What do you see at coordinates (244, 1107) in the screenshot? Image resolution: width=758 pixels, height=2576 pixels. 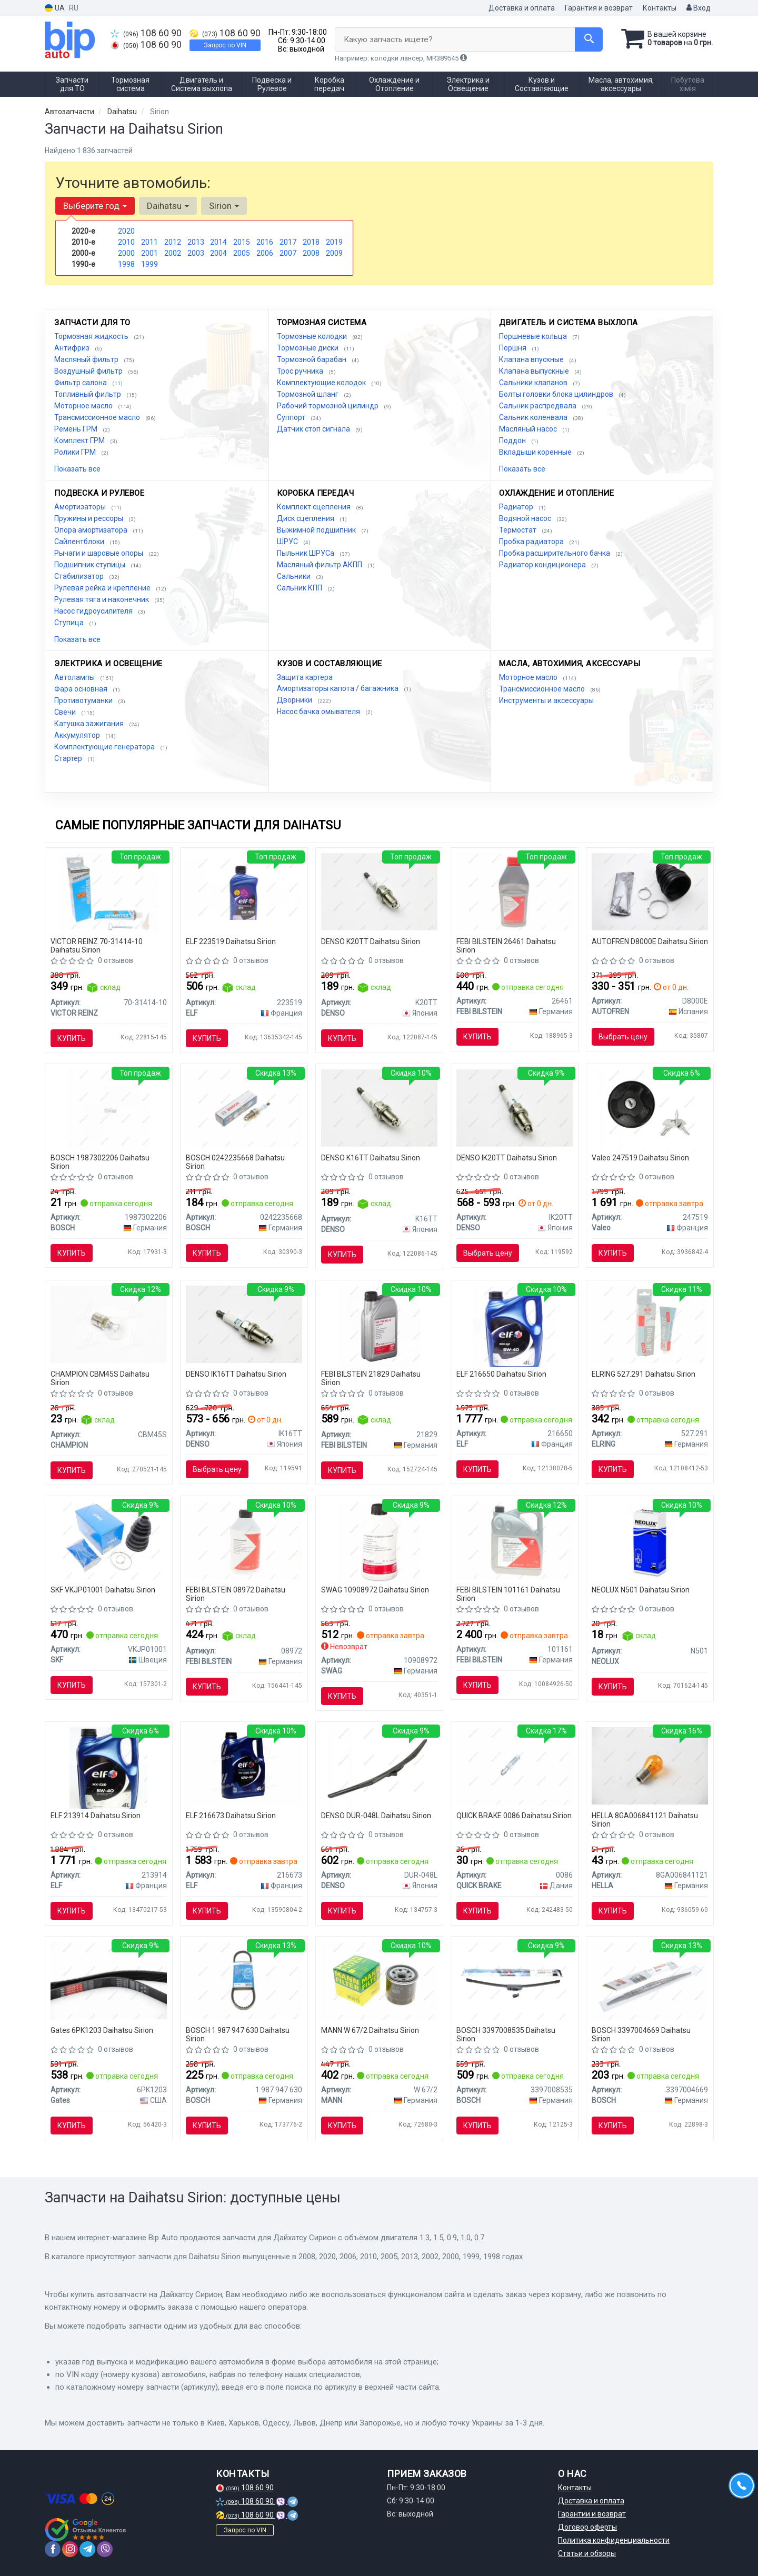 I see `[Свеча зажигания FR7LDCE 1.0 BOSCH 0242235668]` at bounding box center [244, 1107].